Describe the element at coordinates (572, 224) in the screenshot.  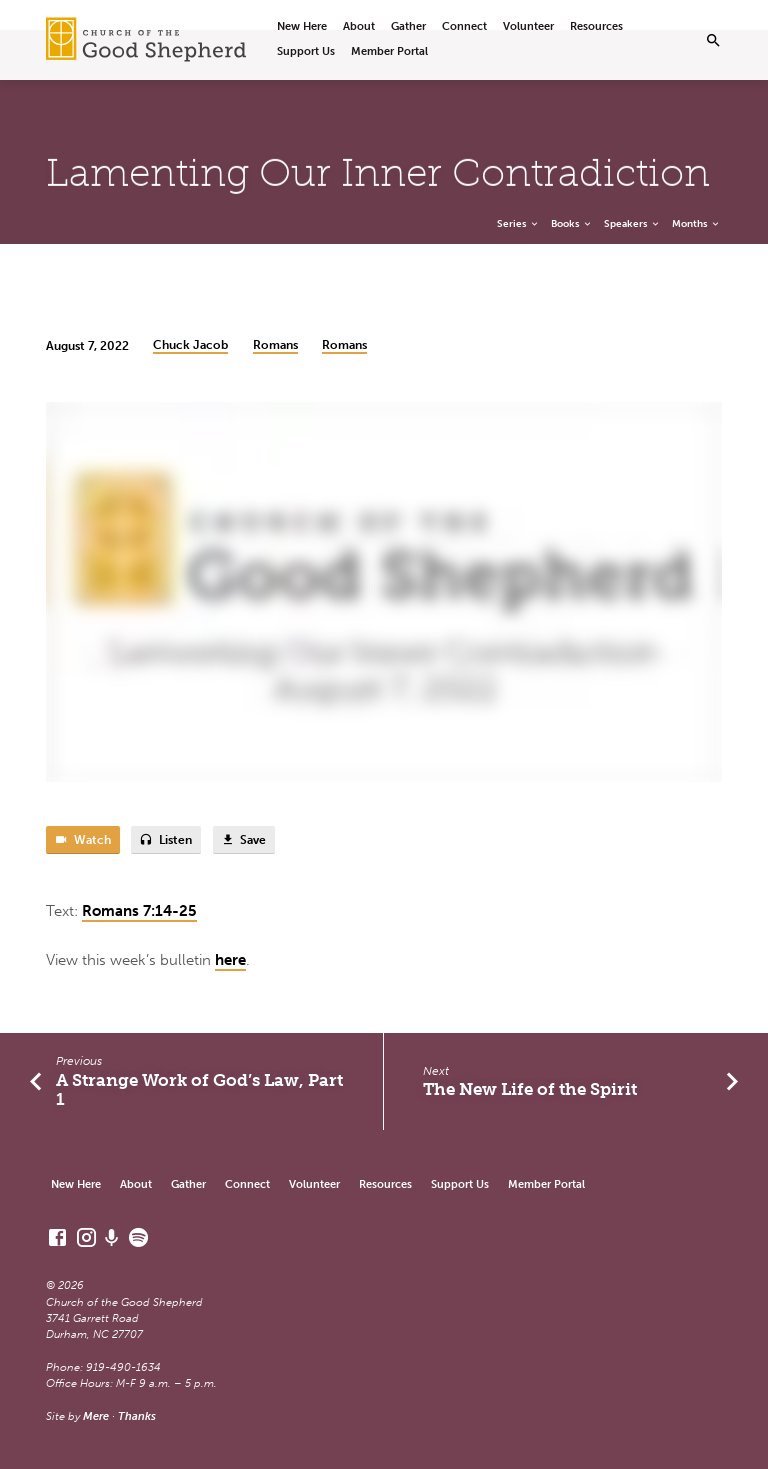
I see `Books` at that location.